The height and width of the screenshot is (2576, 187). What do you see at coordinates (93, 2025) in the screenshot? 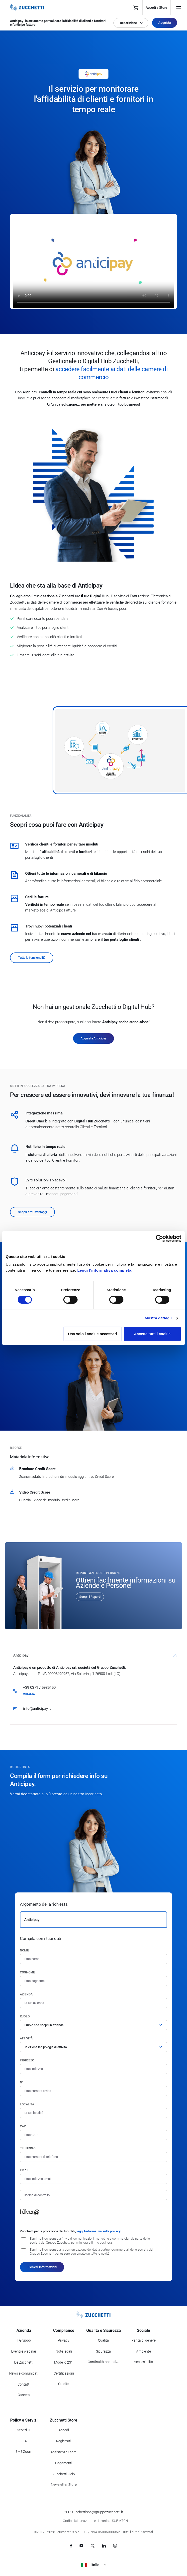
I see `[Ruolo]` at bounding box center [93, 2025].